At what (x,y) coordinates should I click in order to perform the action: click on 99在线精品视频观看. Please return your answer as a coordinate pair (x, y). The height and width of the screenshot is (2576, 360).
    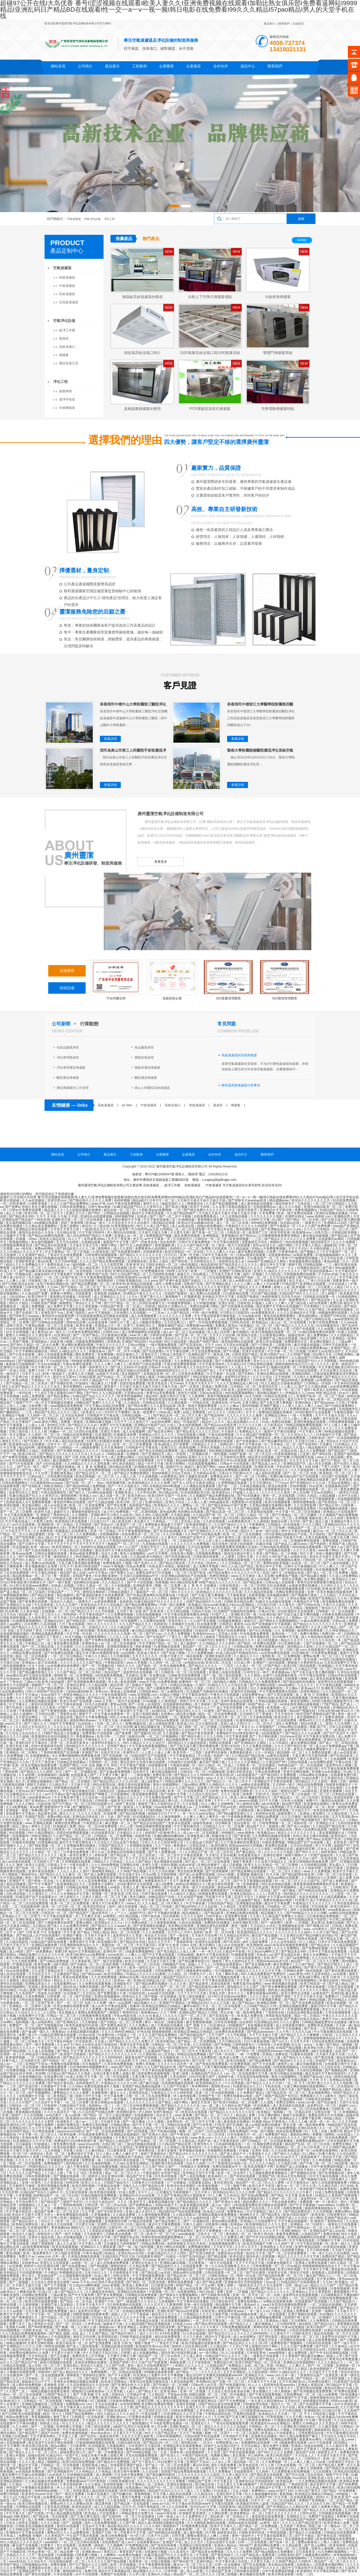
    Looking at the image, I should click on (307, 1547).